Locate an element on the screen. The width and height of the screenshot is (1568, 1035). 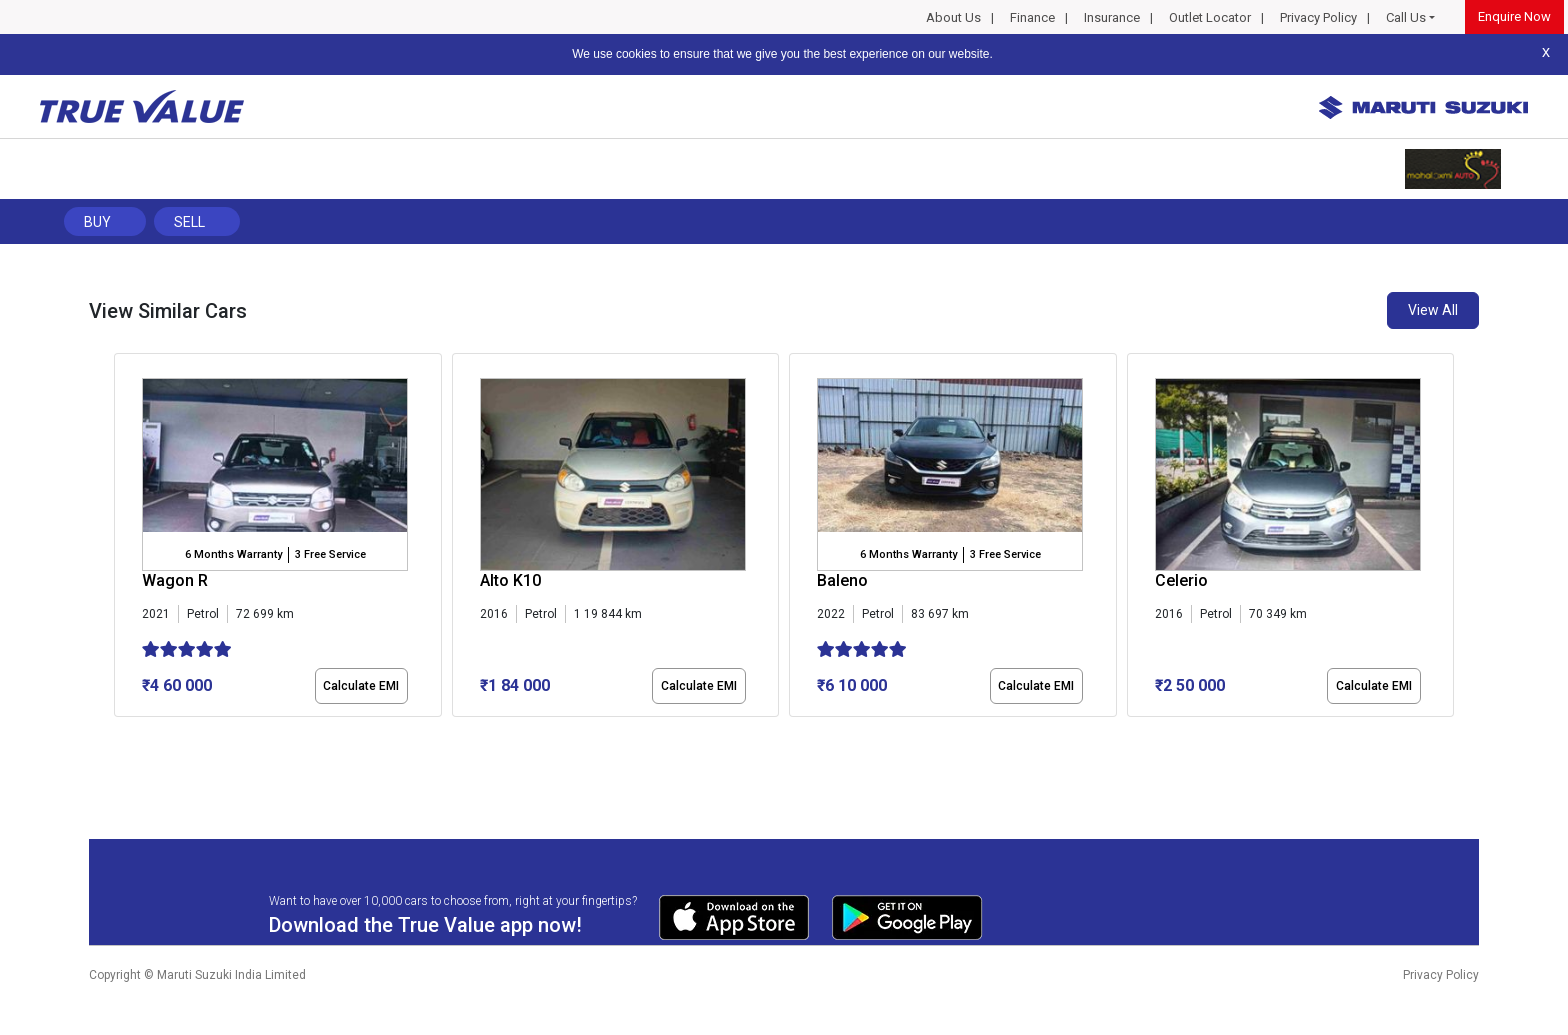
Buy is located at coordinates (97, 222).